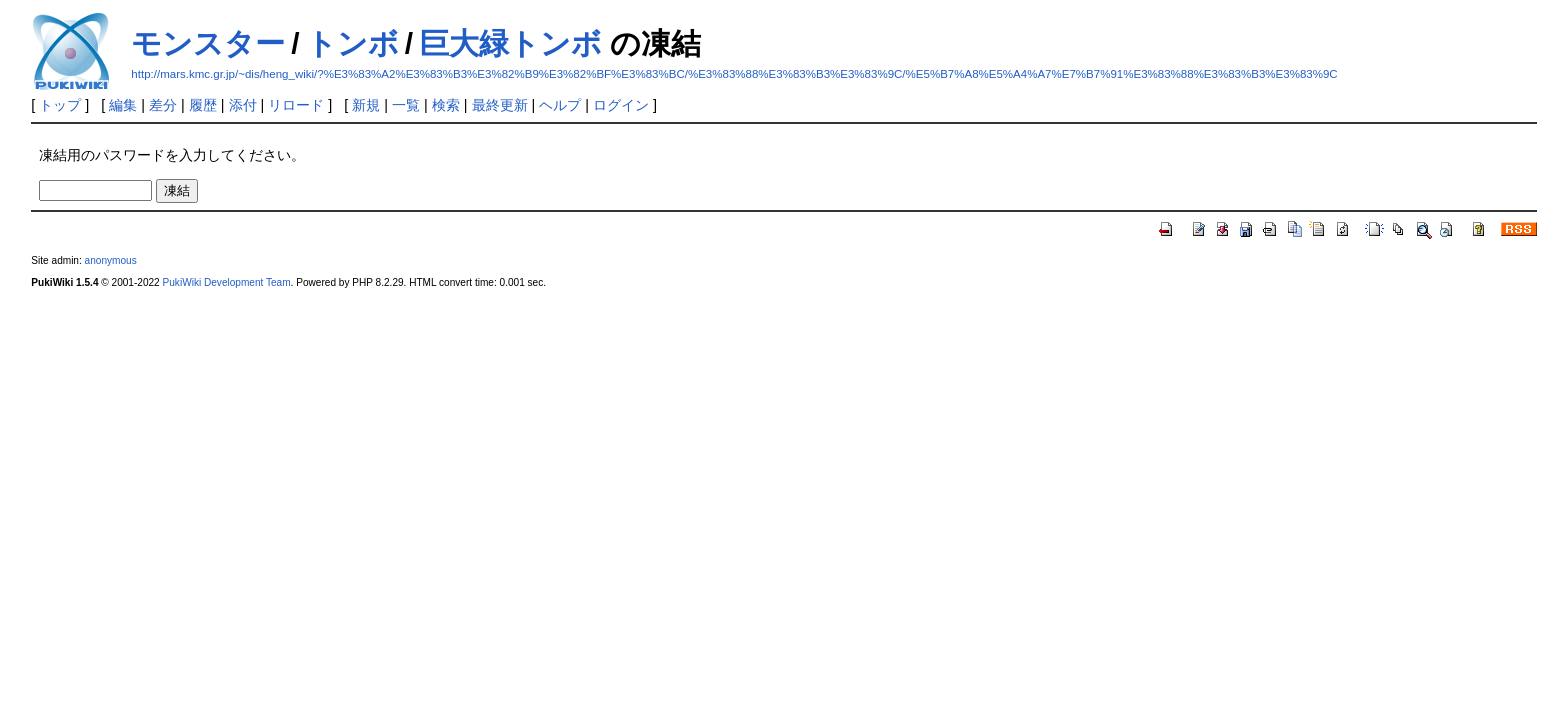  What do you see at coordinates (621, 105) in the screenshot?
I see `ログイン` at bounding box center [621, 105].